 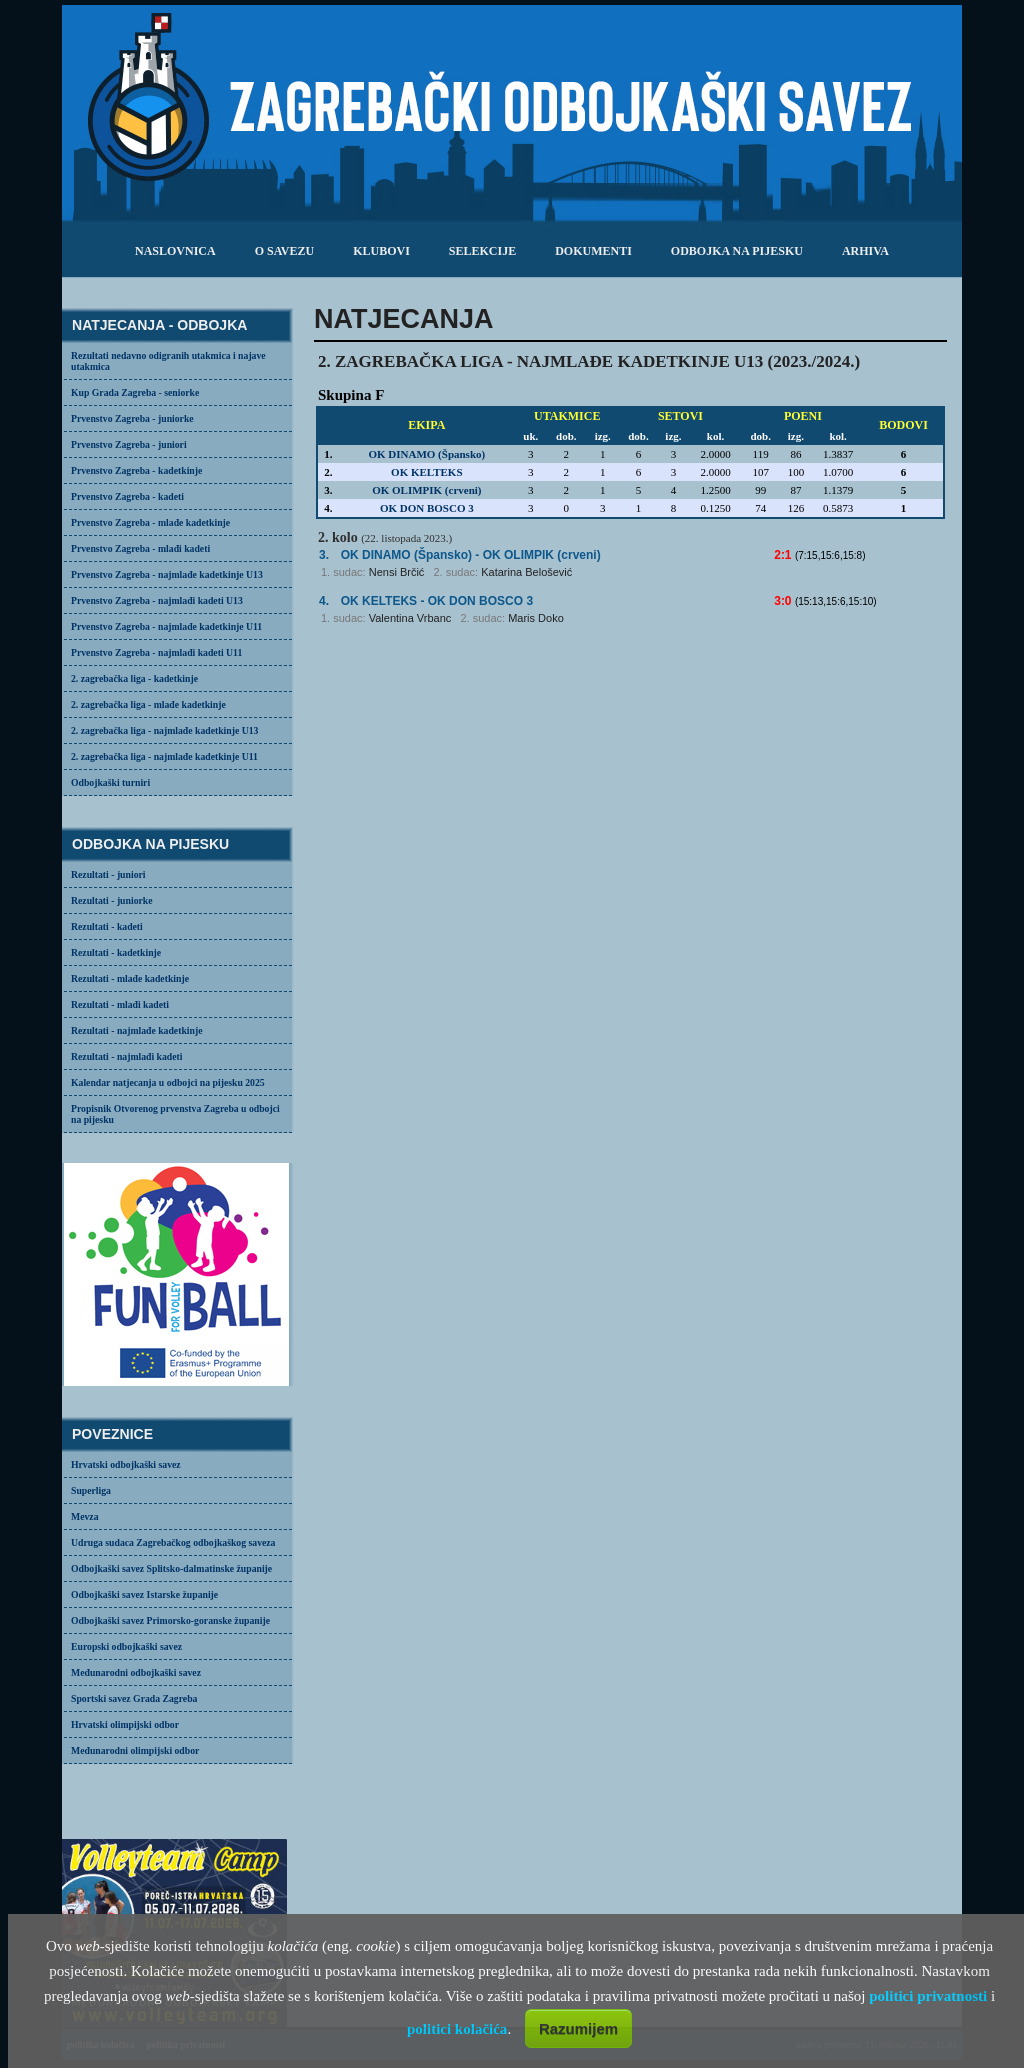 I want to click on arhiva, so click(x=865, y=251).